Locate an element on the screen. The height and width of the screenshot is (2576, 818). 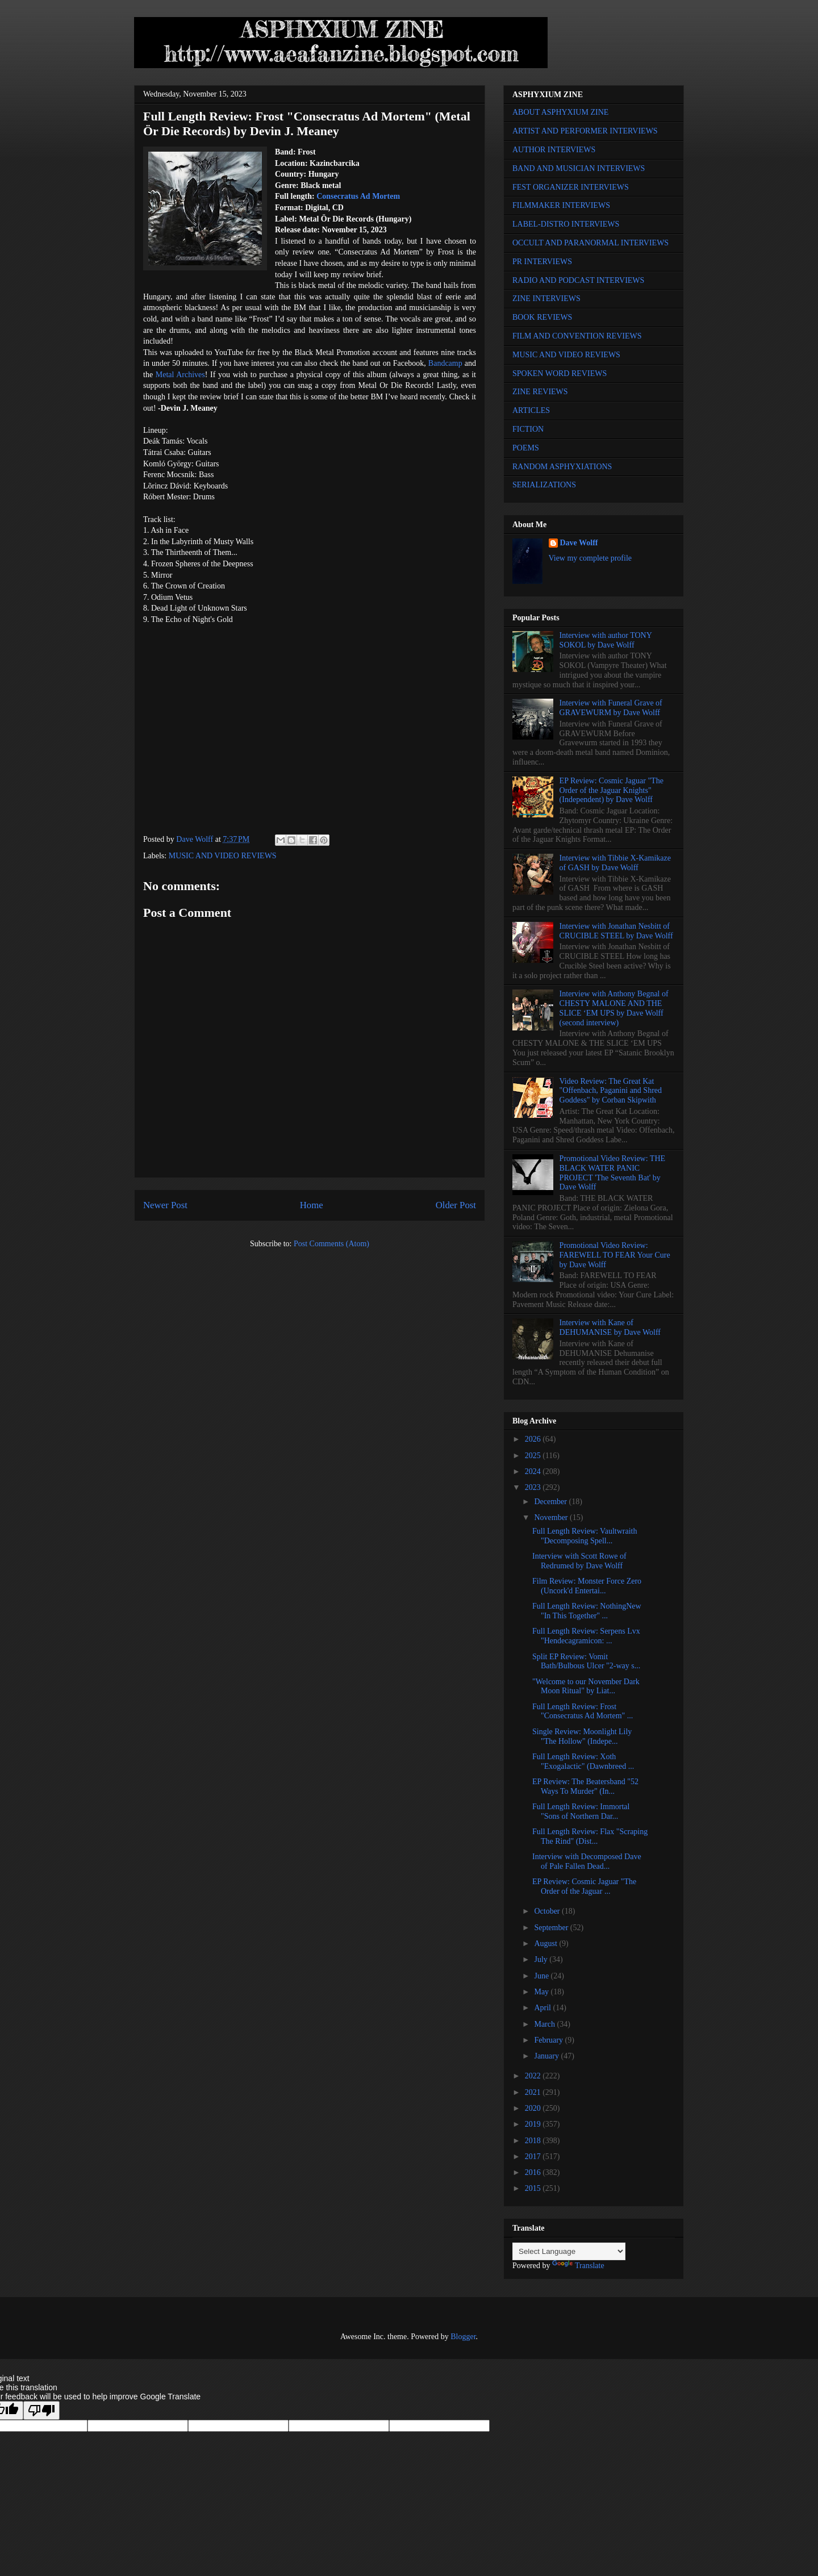
BOOK REVIEWS is located at coordinates (542, 317).